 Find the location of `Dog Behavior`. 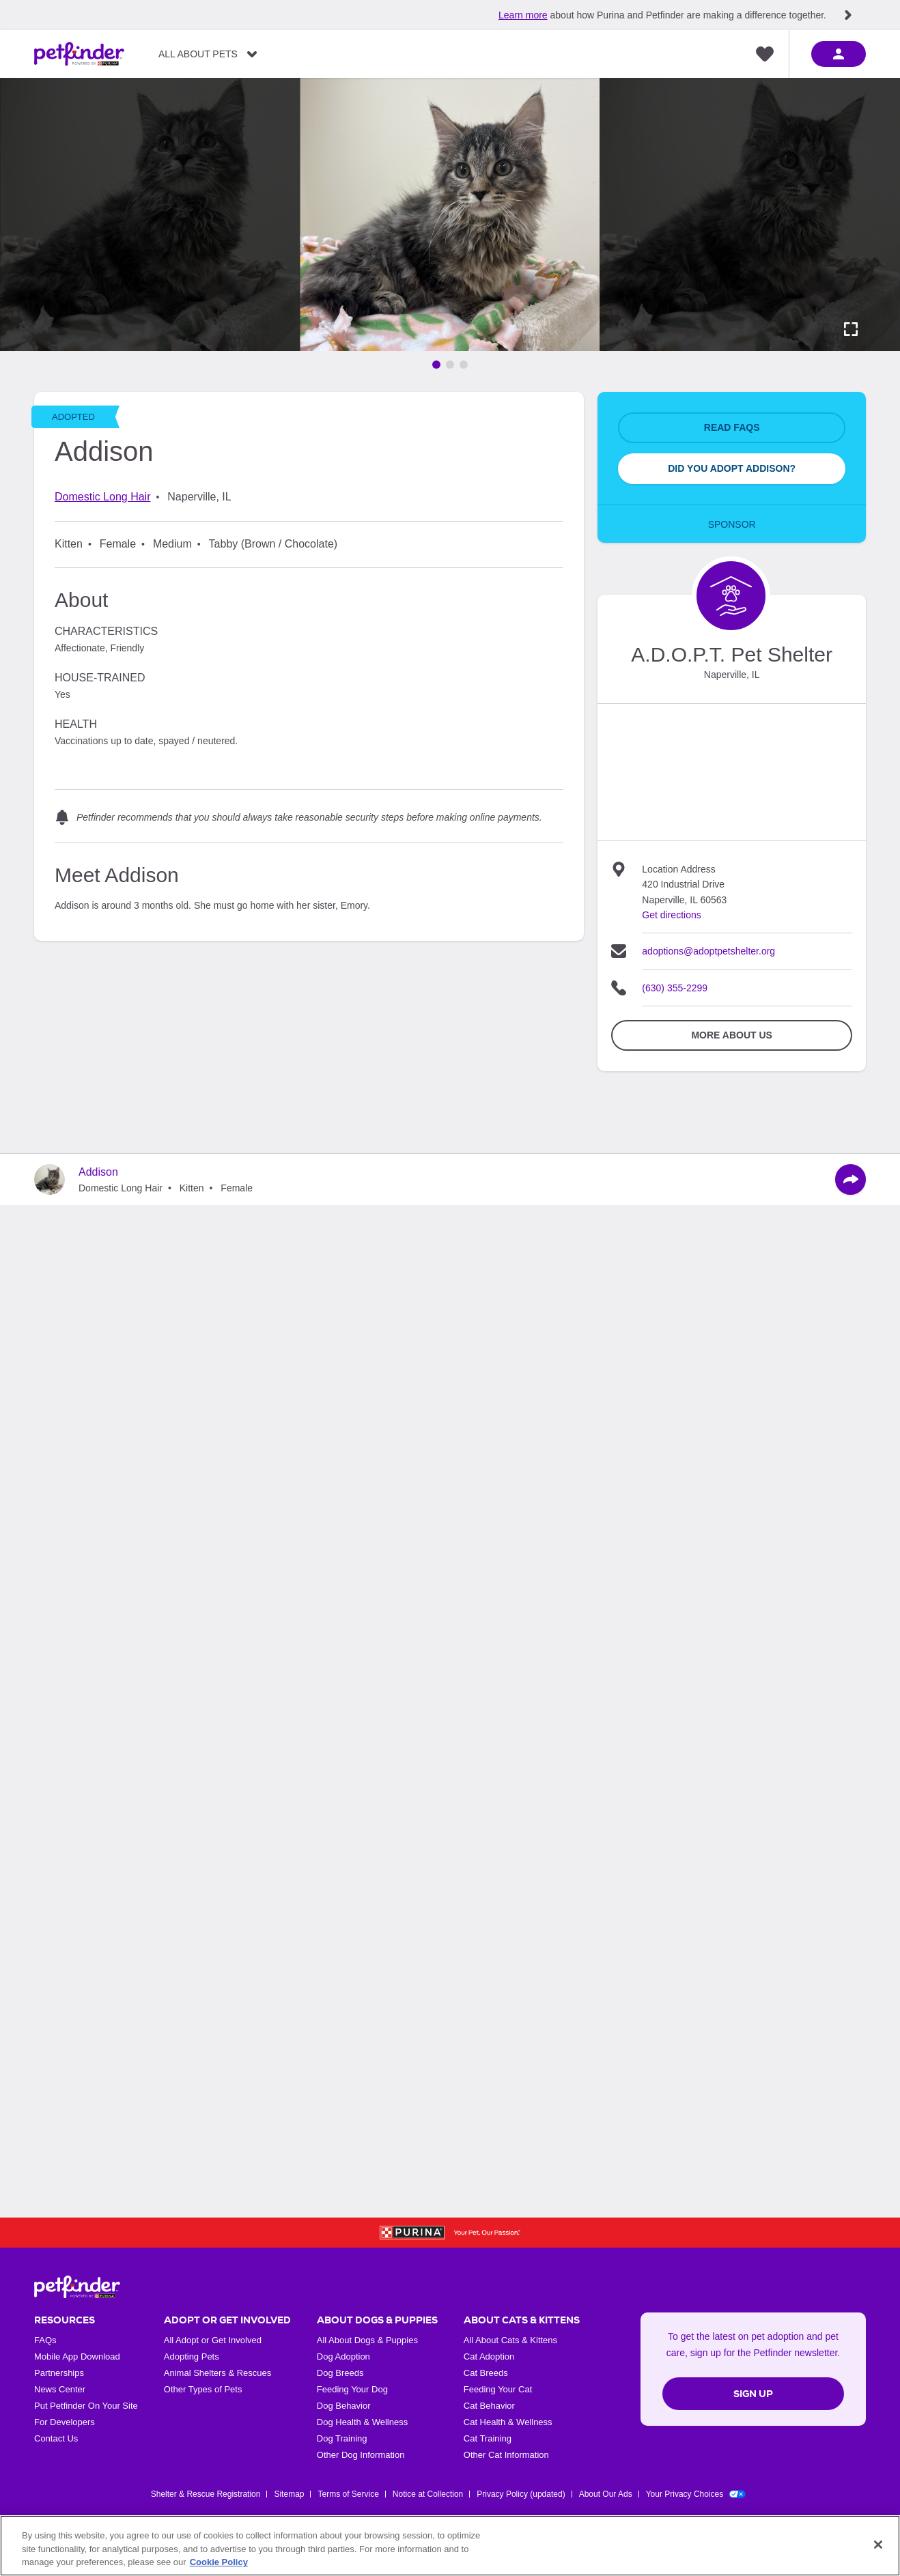

Dog Behavior is located at coordinates (344, 2406).